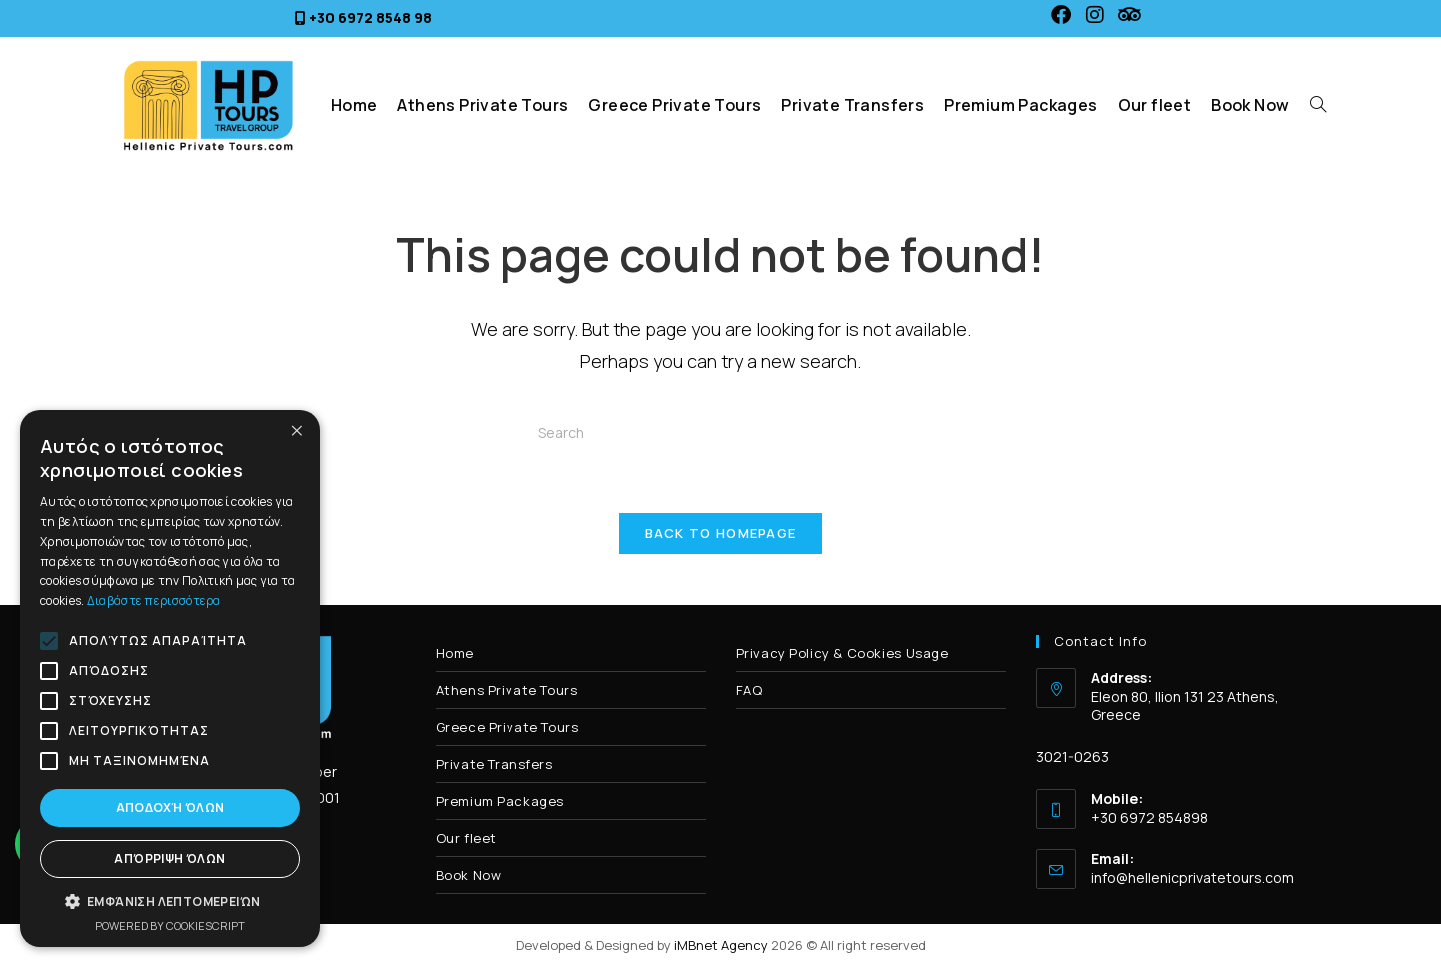 The height and width of the screenshot is (967, 1441). I want to click on FAQ, so click(749, 690).